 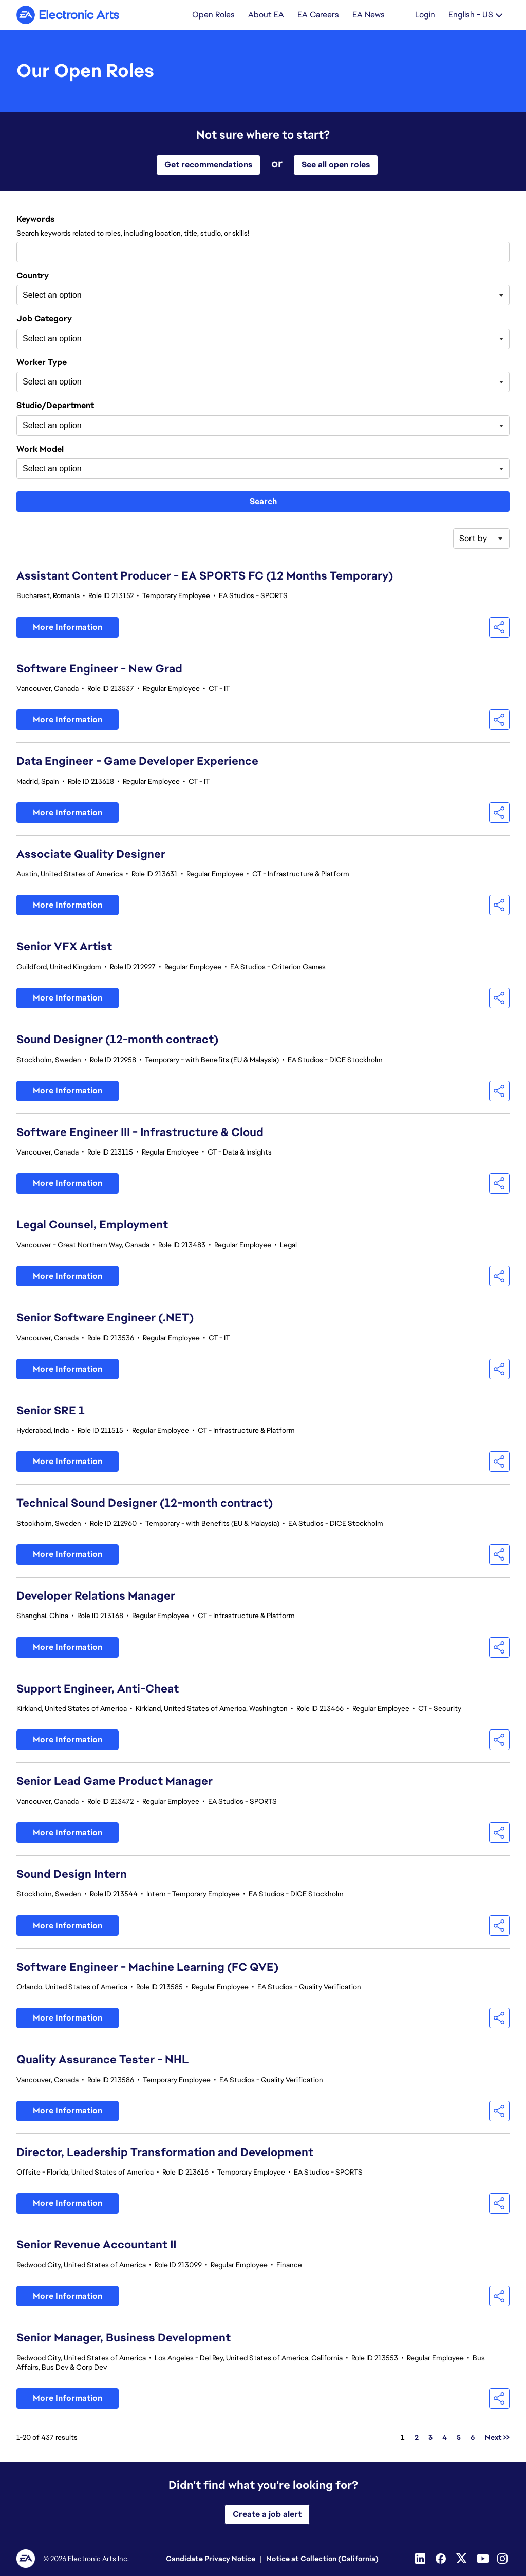 I want to click on Support Engineer, Anti-Cheat, so click(x=97, y=1688).